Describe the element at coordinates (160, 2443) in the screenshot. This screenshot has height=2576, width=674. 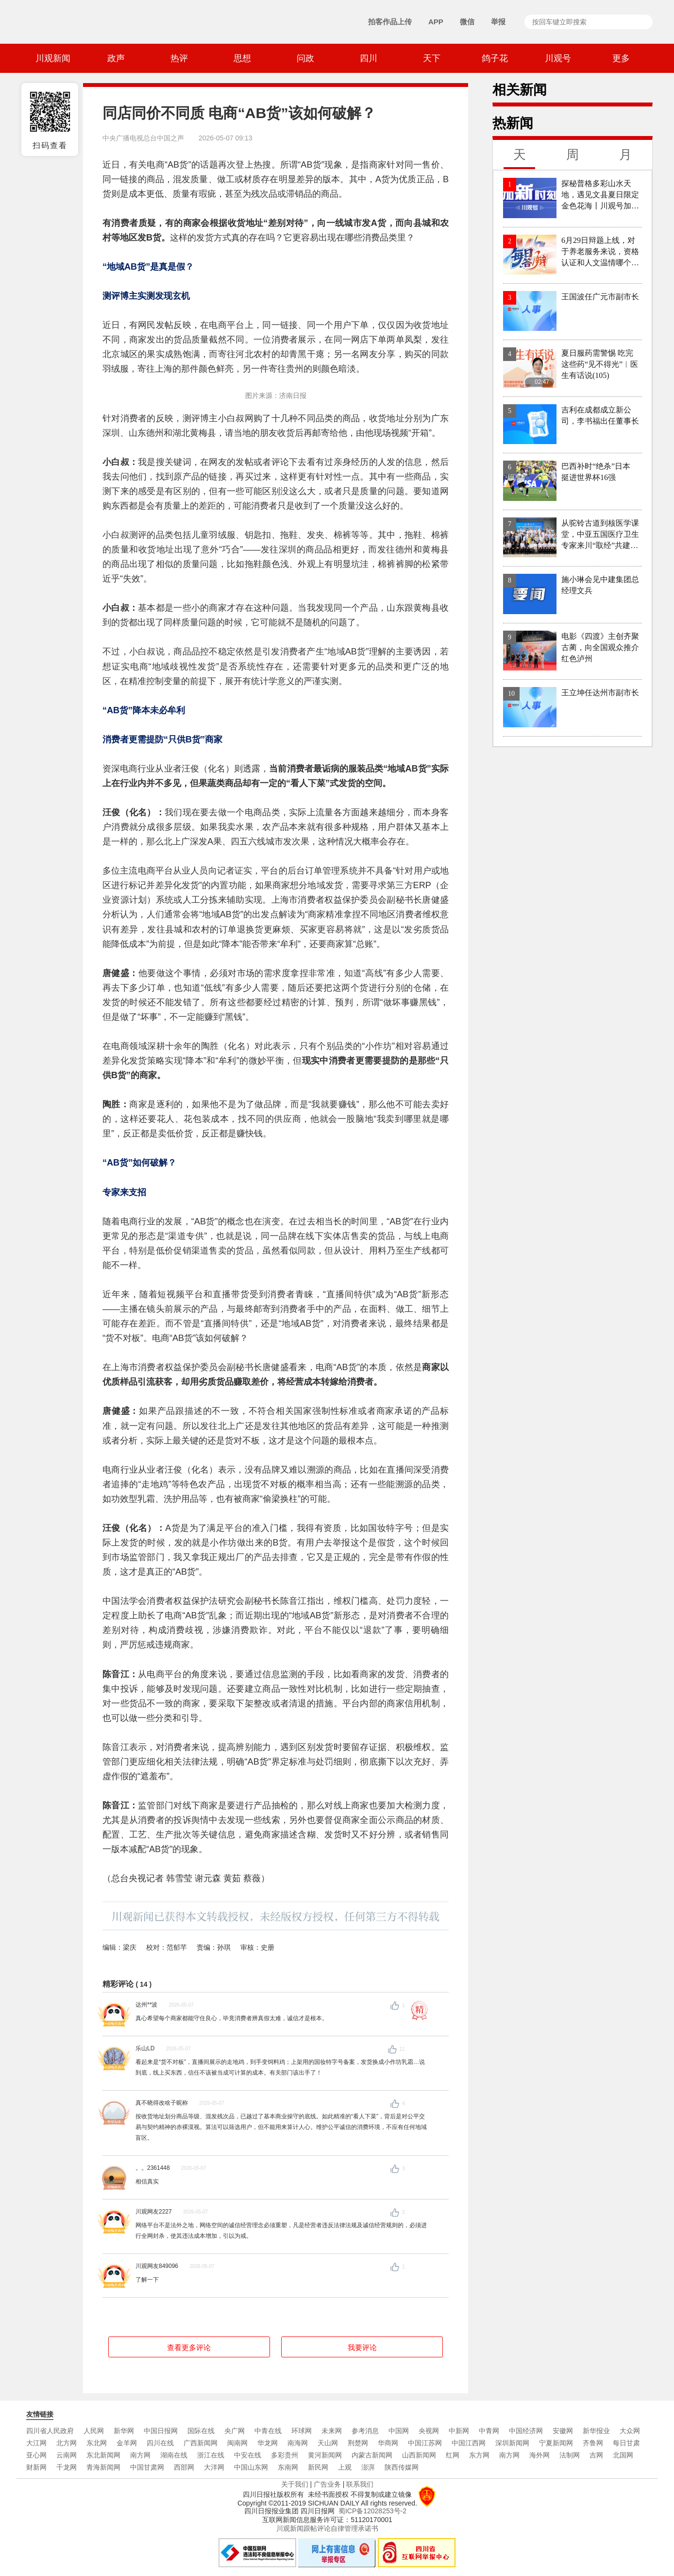
I see `四川在线` at that location.